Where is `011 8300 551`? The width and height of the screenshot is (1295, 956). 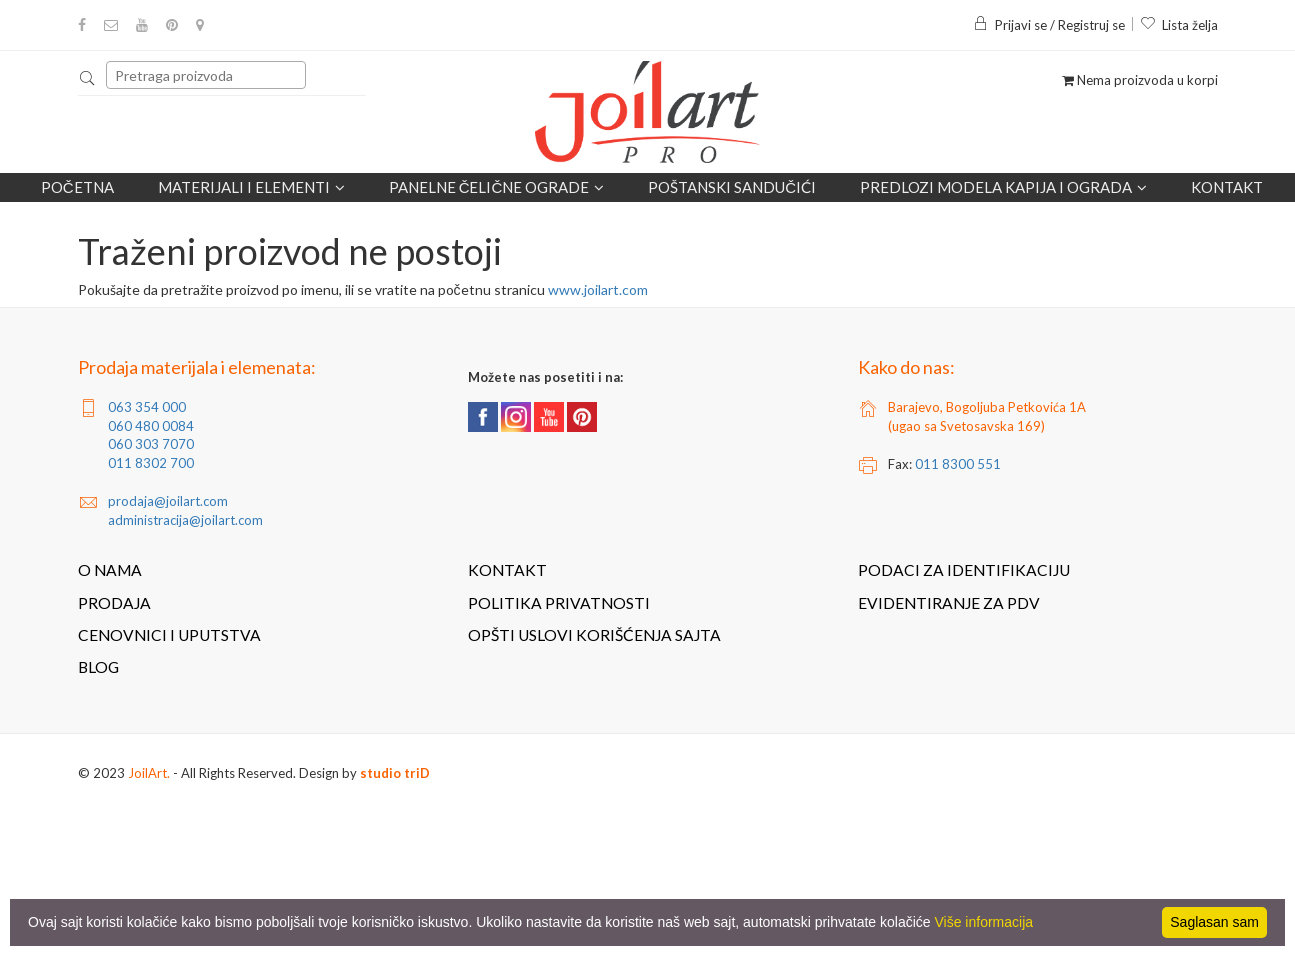
011 8300 551 is located at coordinates (958, 464).